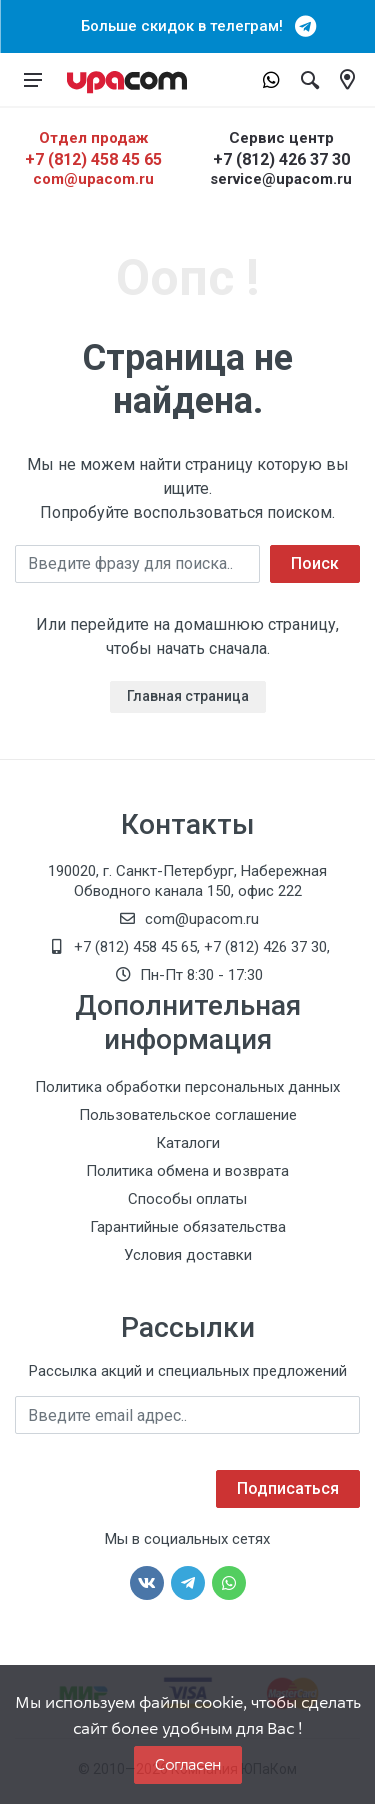 The image size is (375, 1804). What do you see at coordinates (281, 159) in the screenshot?
I see `+7 (812) 426 37 30` at bounding box center [281, 159].